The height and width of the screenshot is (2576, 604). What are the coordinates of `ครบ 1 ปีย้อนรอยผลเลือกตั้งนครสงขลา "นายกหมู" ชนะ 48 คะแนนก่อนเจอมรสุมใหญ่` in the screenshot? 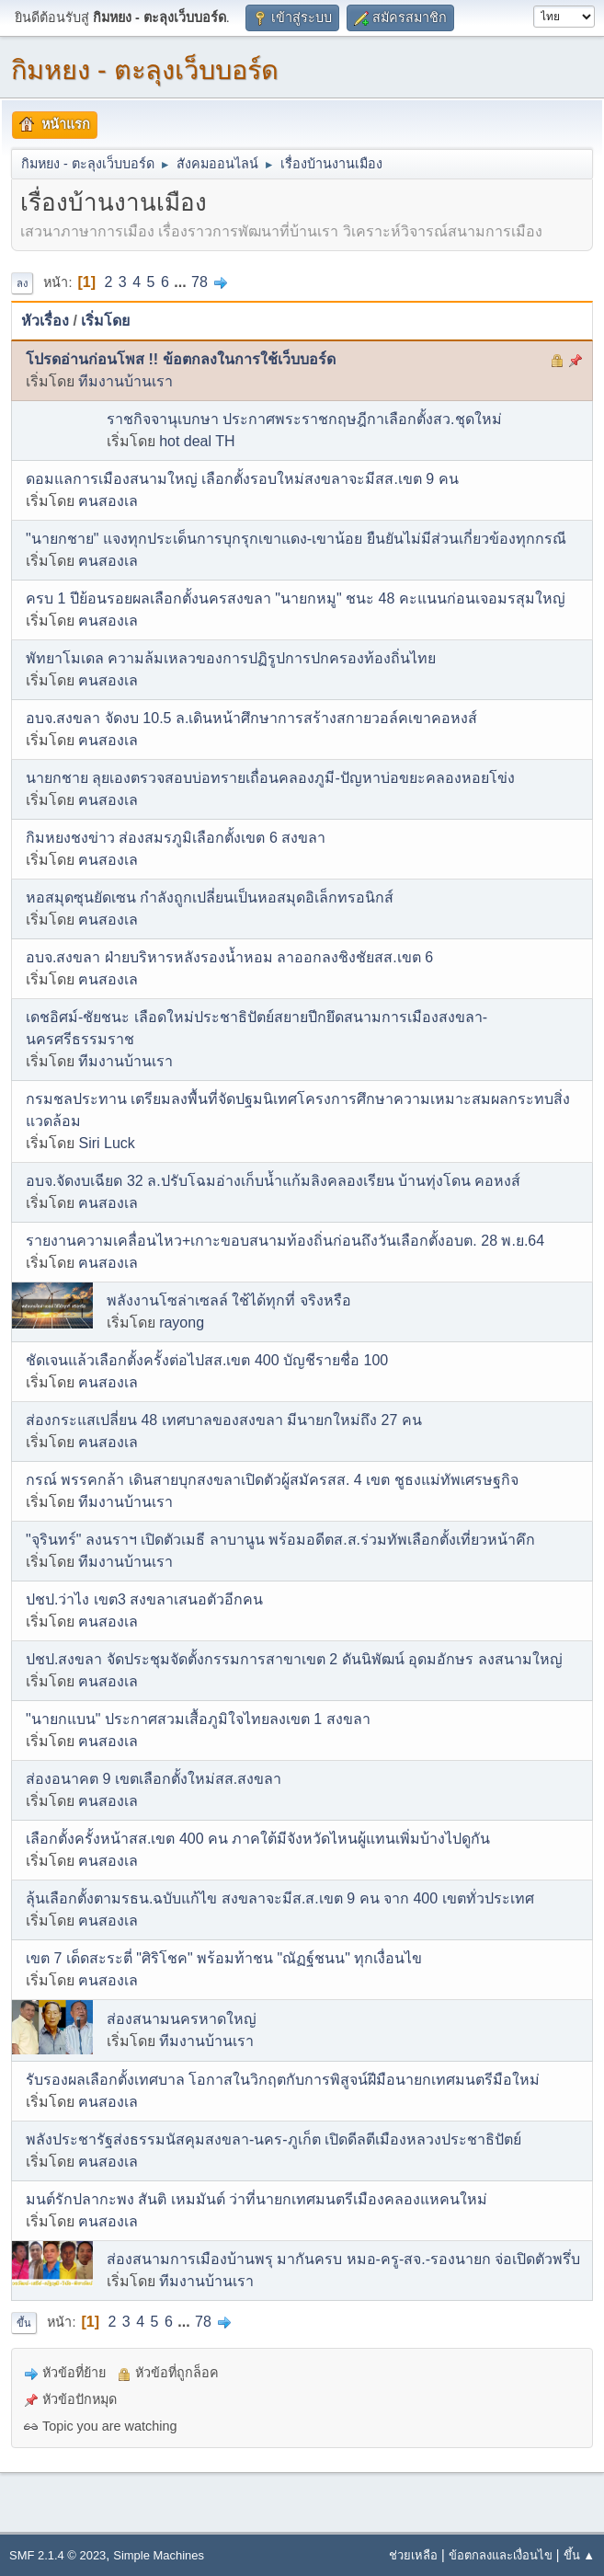 It's located at (295, 598).